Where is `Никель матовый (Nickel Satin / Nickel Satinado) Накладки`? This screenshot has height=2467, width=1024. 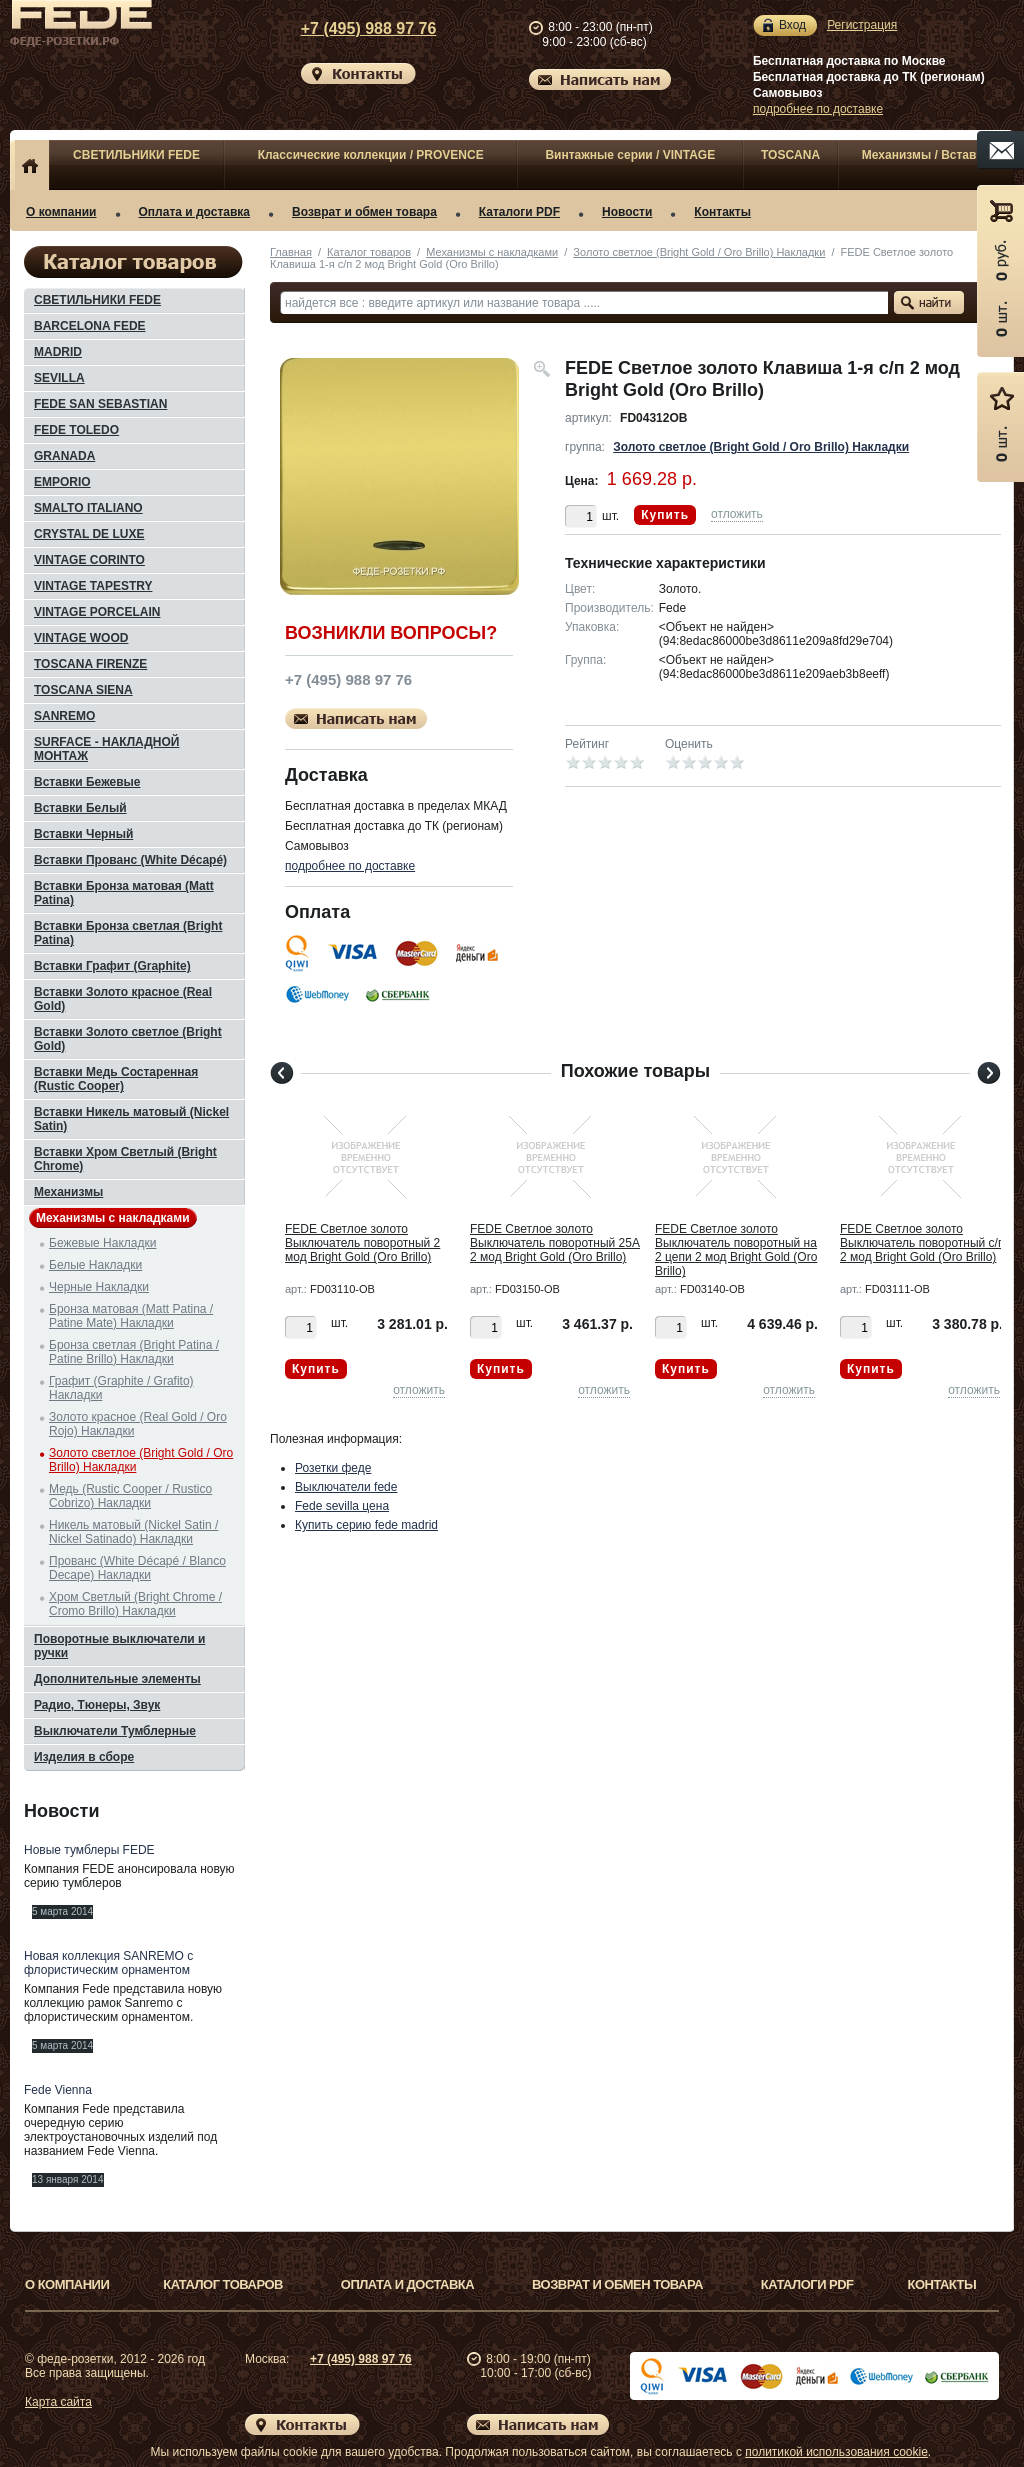
Никель матовый (Nickel Satin / Nickel Satinado) Накладки is located at coordinates (133, 1532).